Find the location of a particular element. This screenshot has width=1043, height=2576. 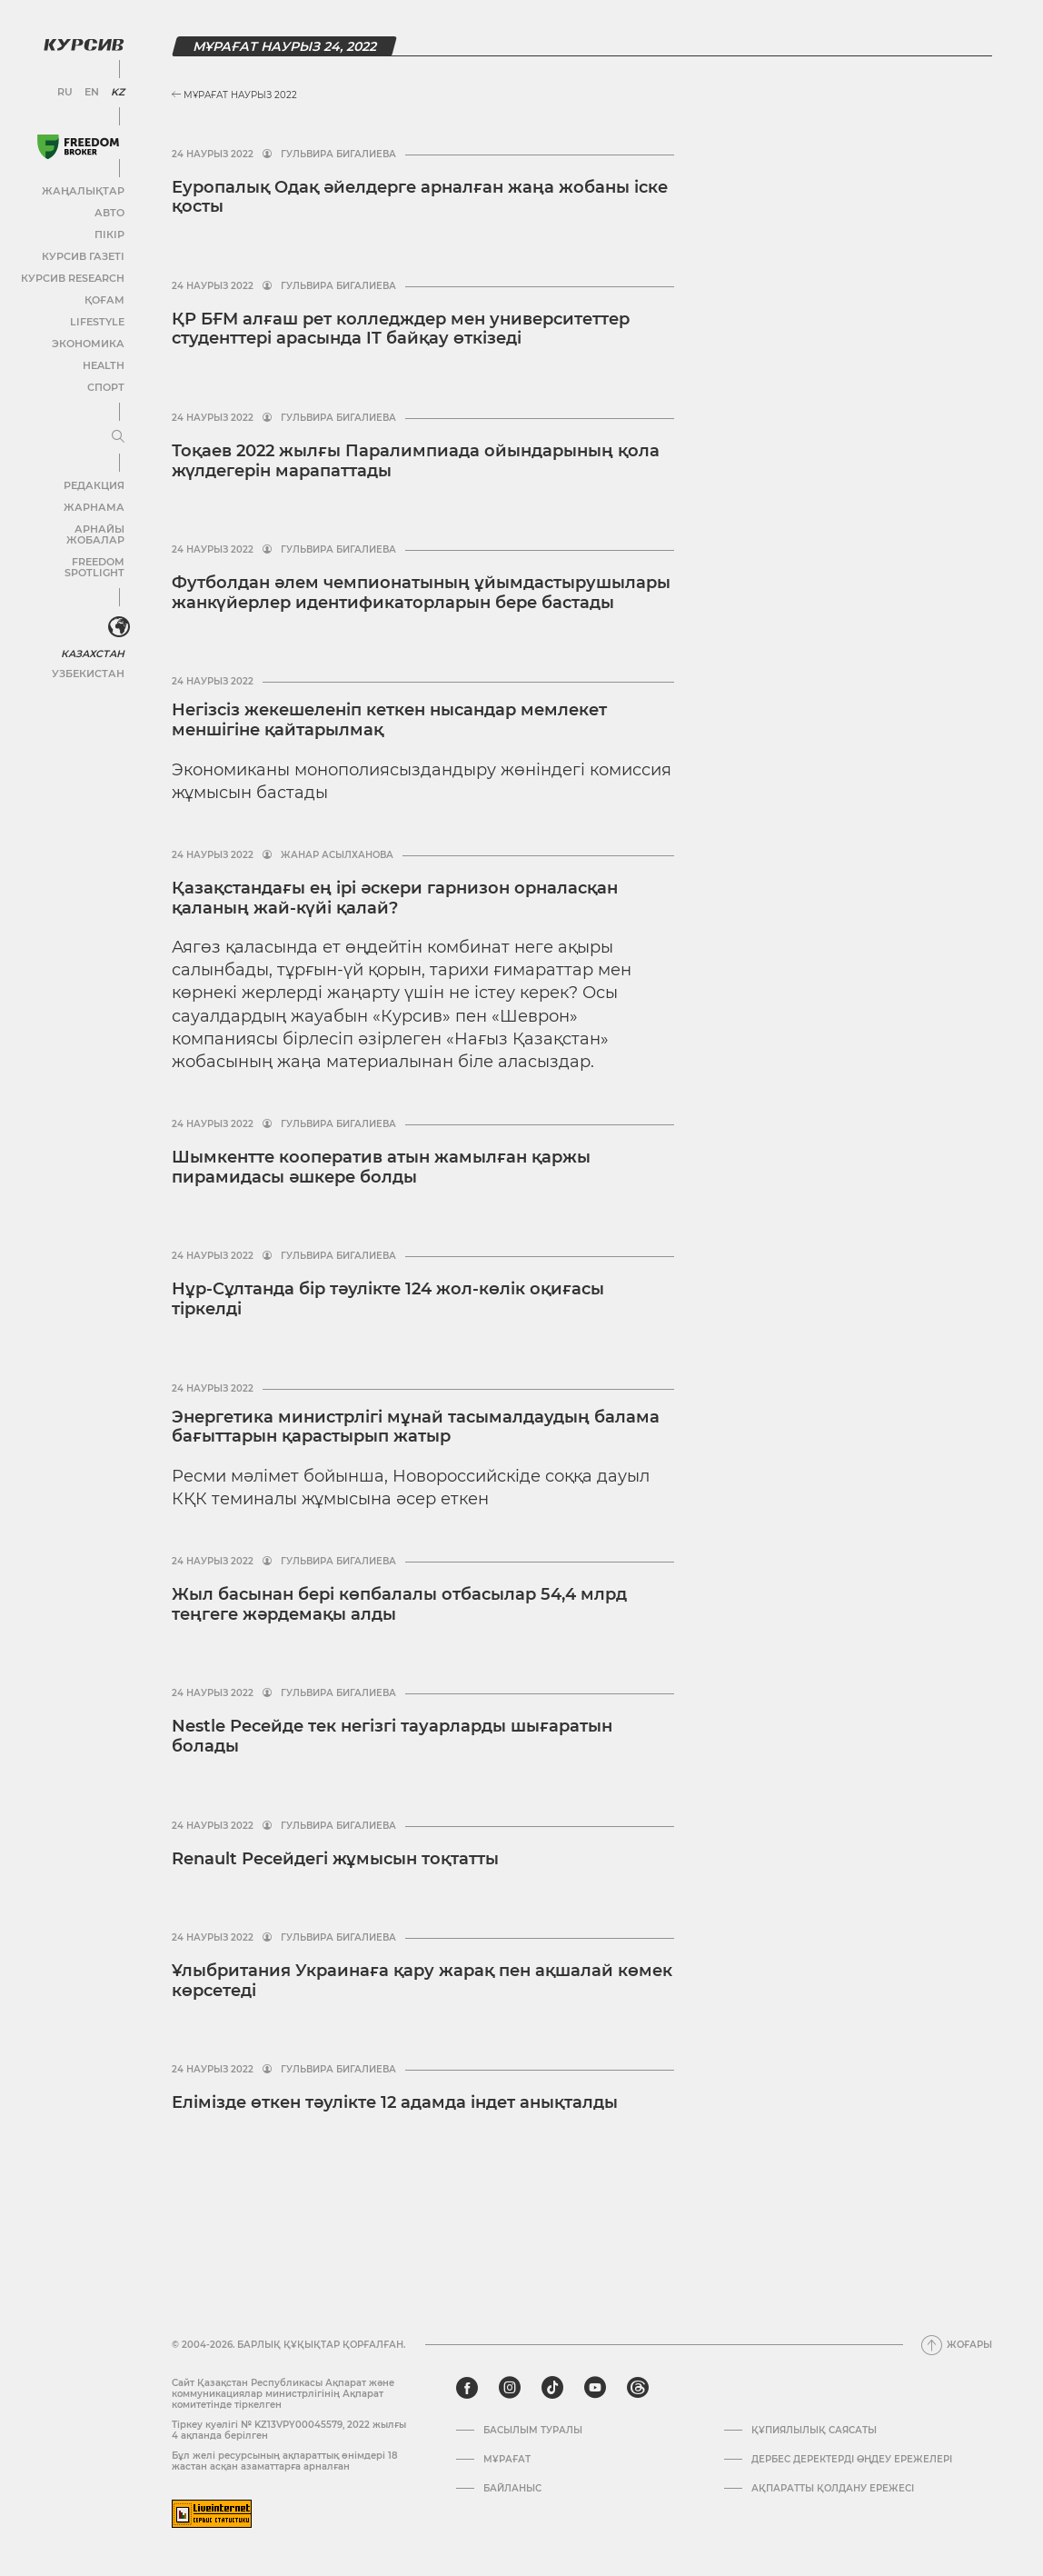

Health is located at coordinates (104, 364).